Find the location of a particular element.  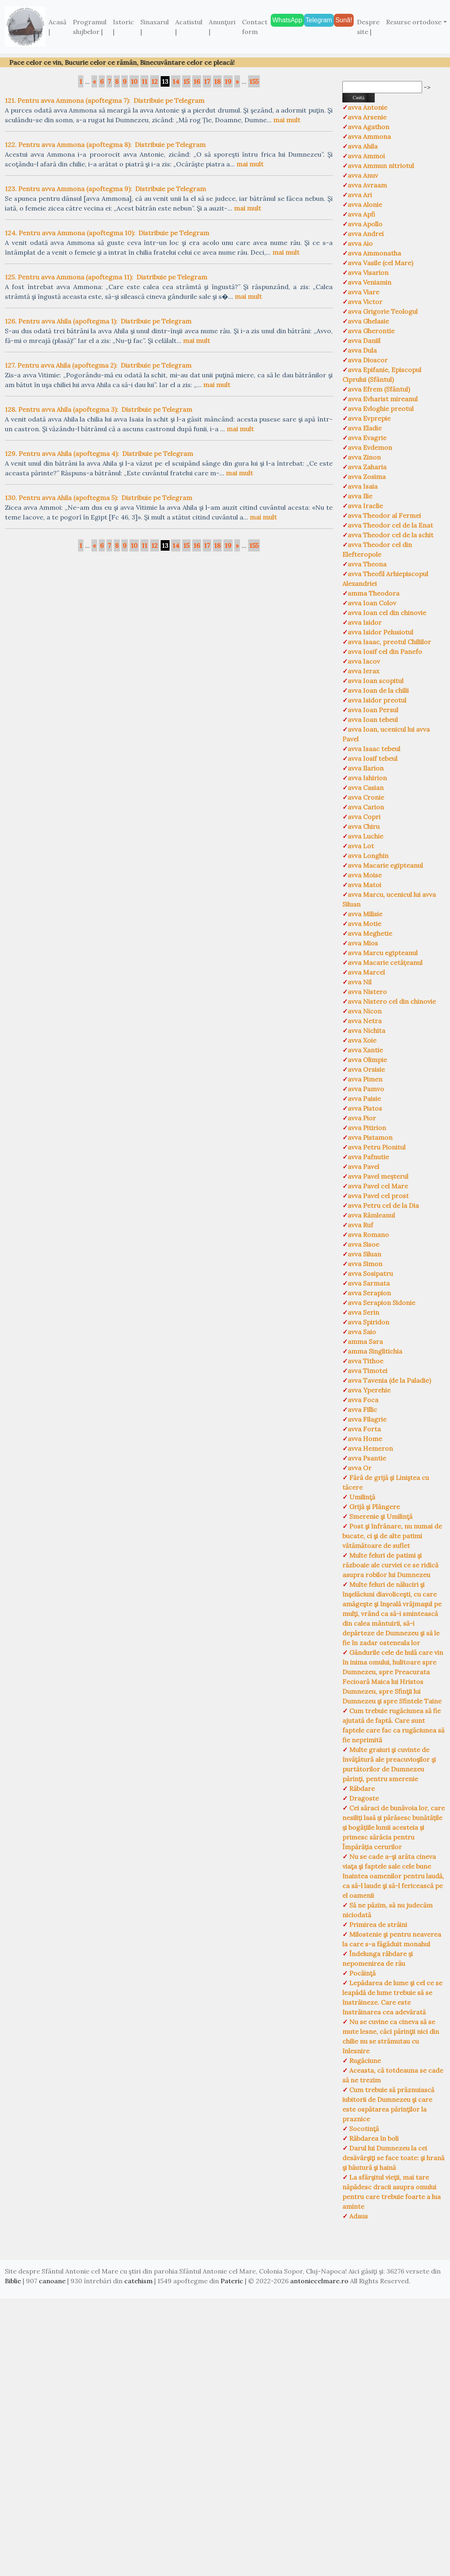

avva Iacov is located at coordinates (364, 661).